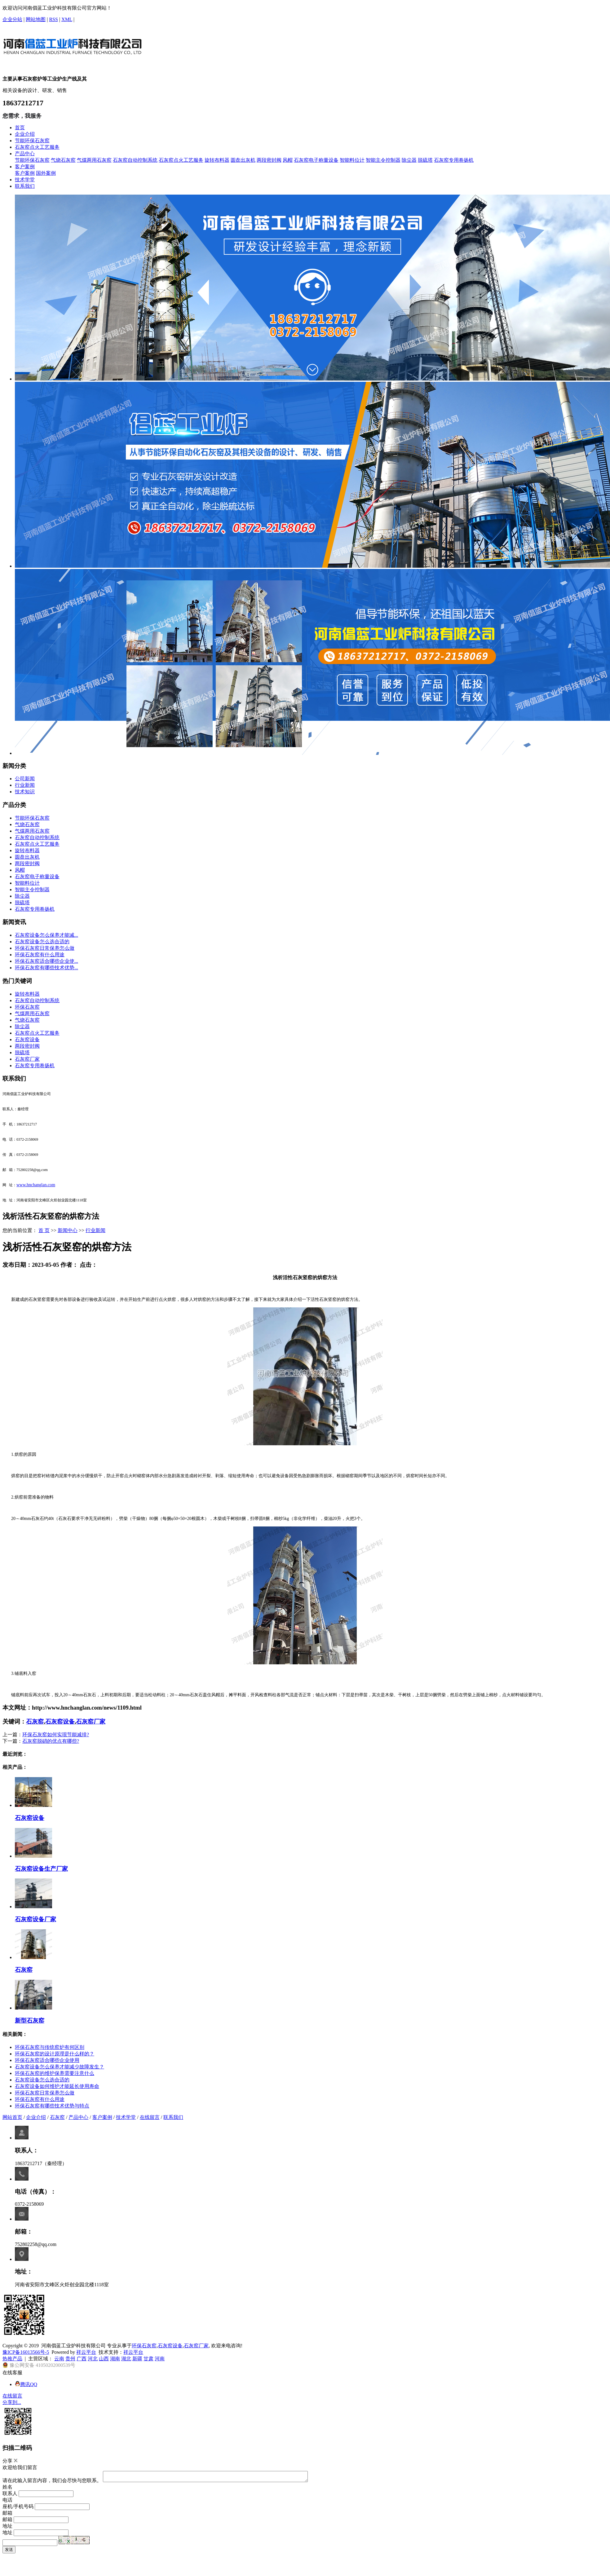  What do you see at coordinates (25, 791) in the screenshot?
I see `技术知识` at bounding box center [25, 791].